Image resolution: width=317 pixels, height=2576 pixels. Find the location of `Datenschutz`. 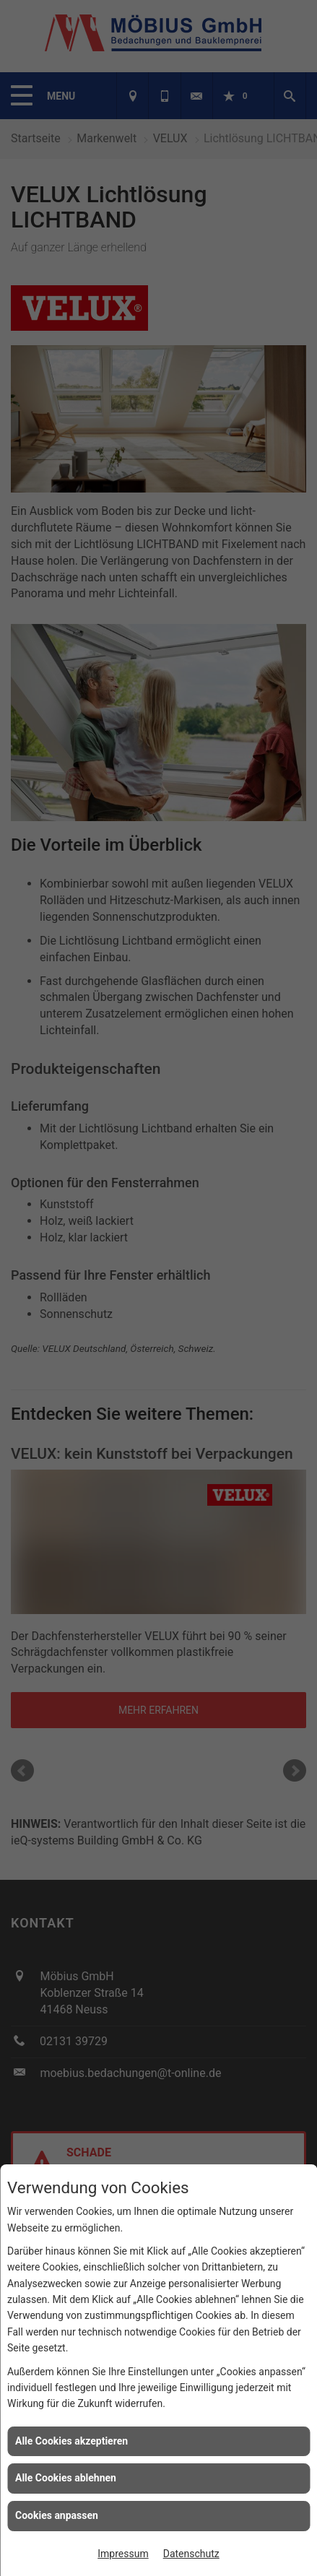

Datenschutz is located at coordinates (191, 2553).